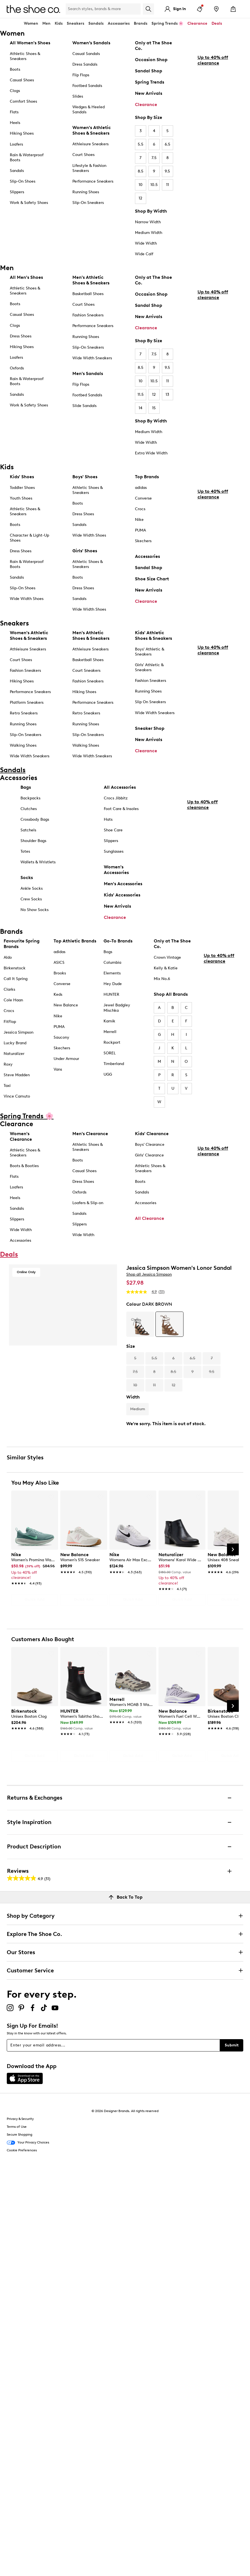 This screenshot has width=250, height=2576. What do you see at coordinates (151, 453) in the screenshot?
I see `Extra Wide Width` at bounding box center [151, 453].